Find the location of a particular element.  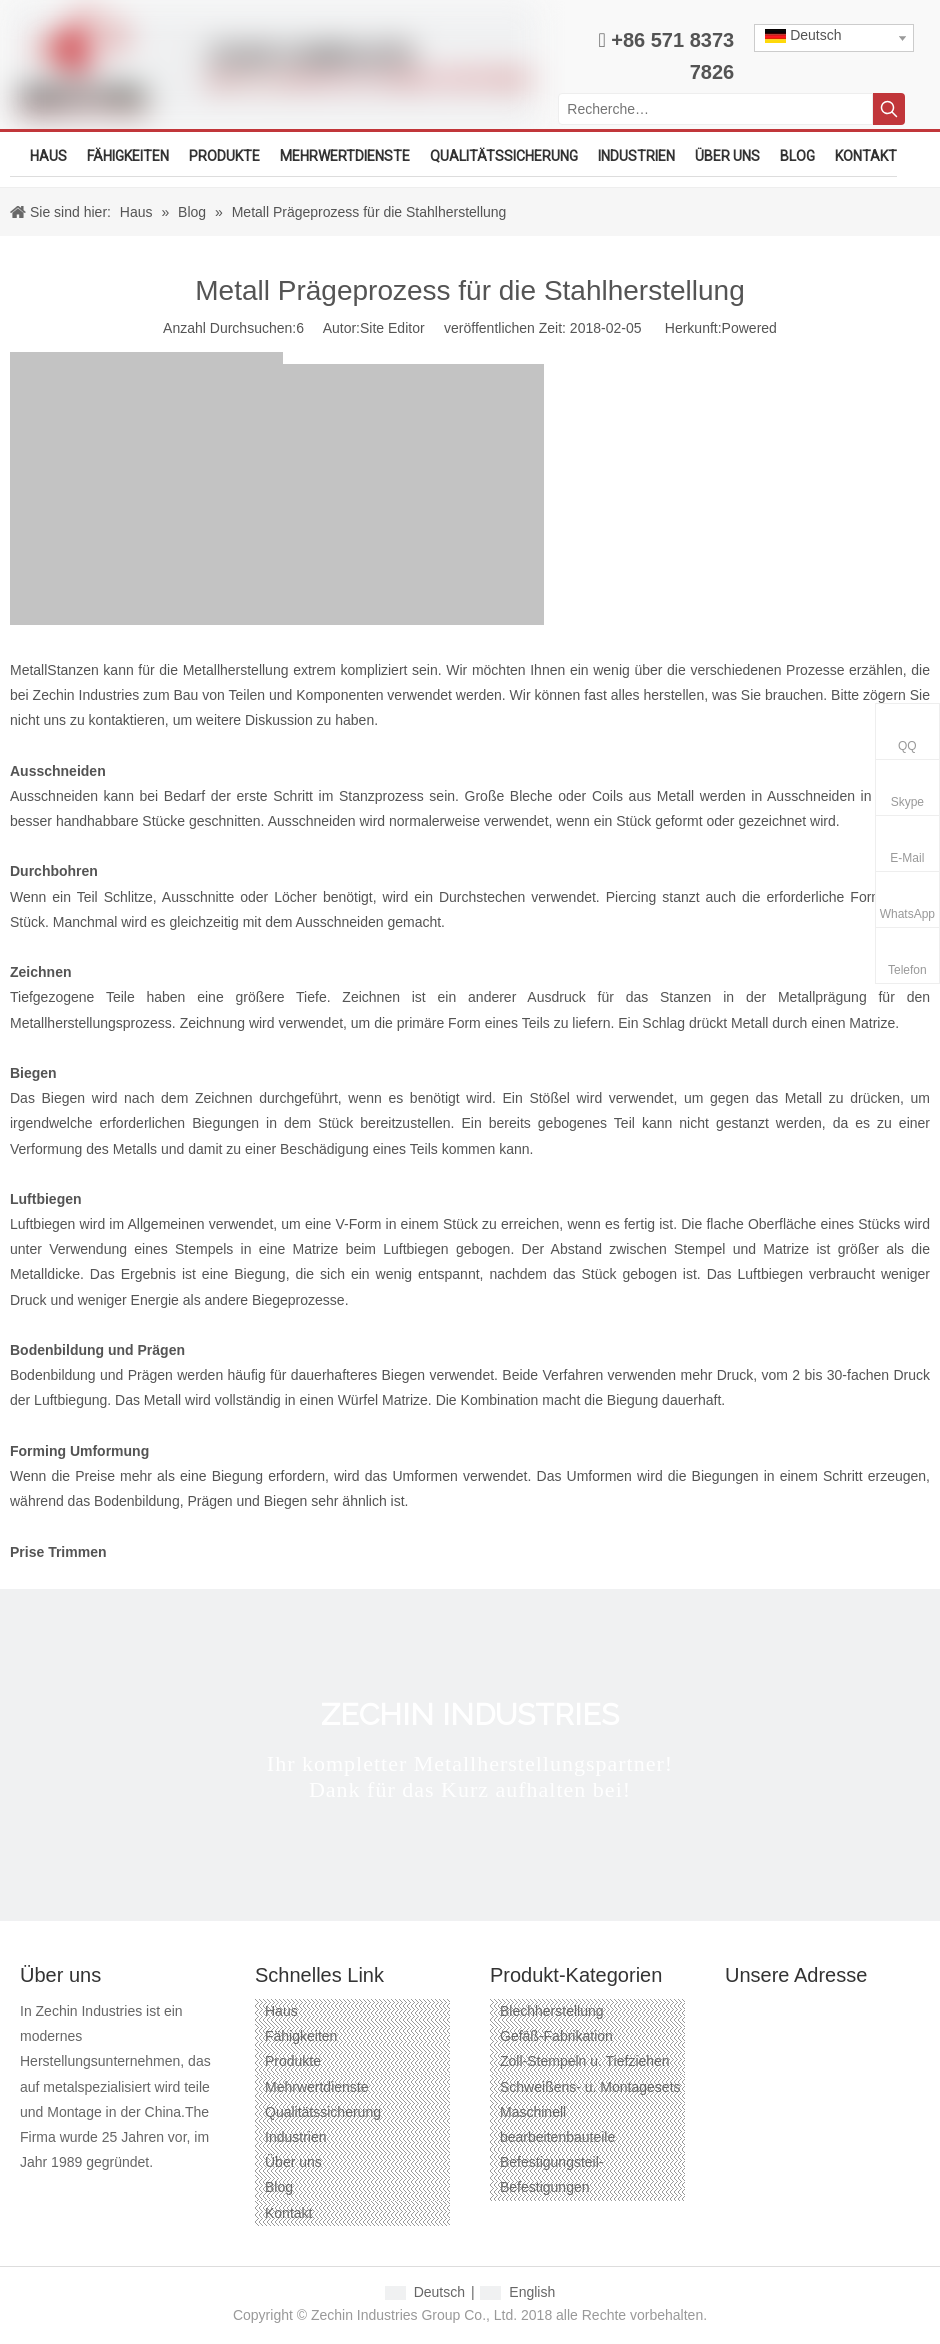

Powered is located at coordinates (749, 328).